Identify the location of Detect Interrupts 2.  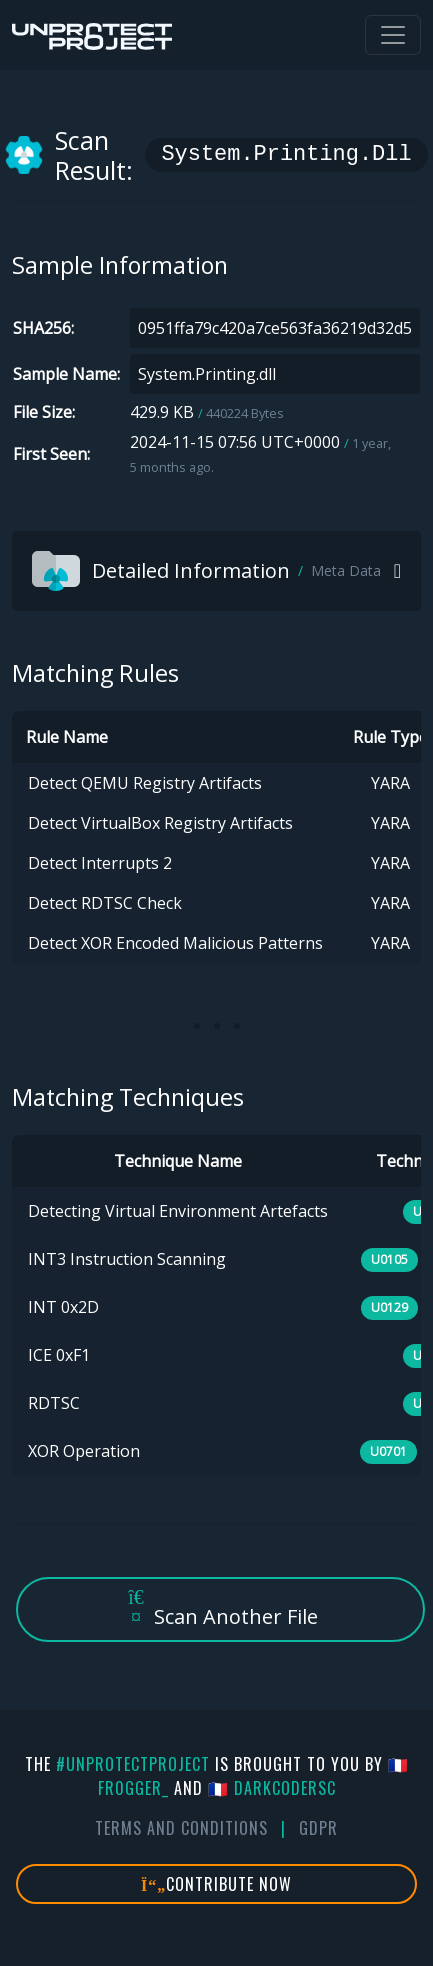
(100, 863).